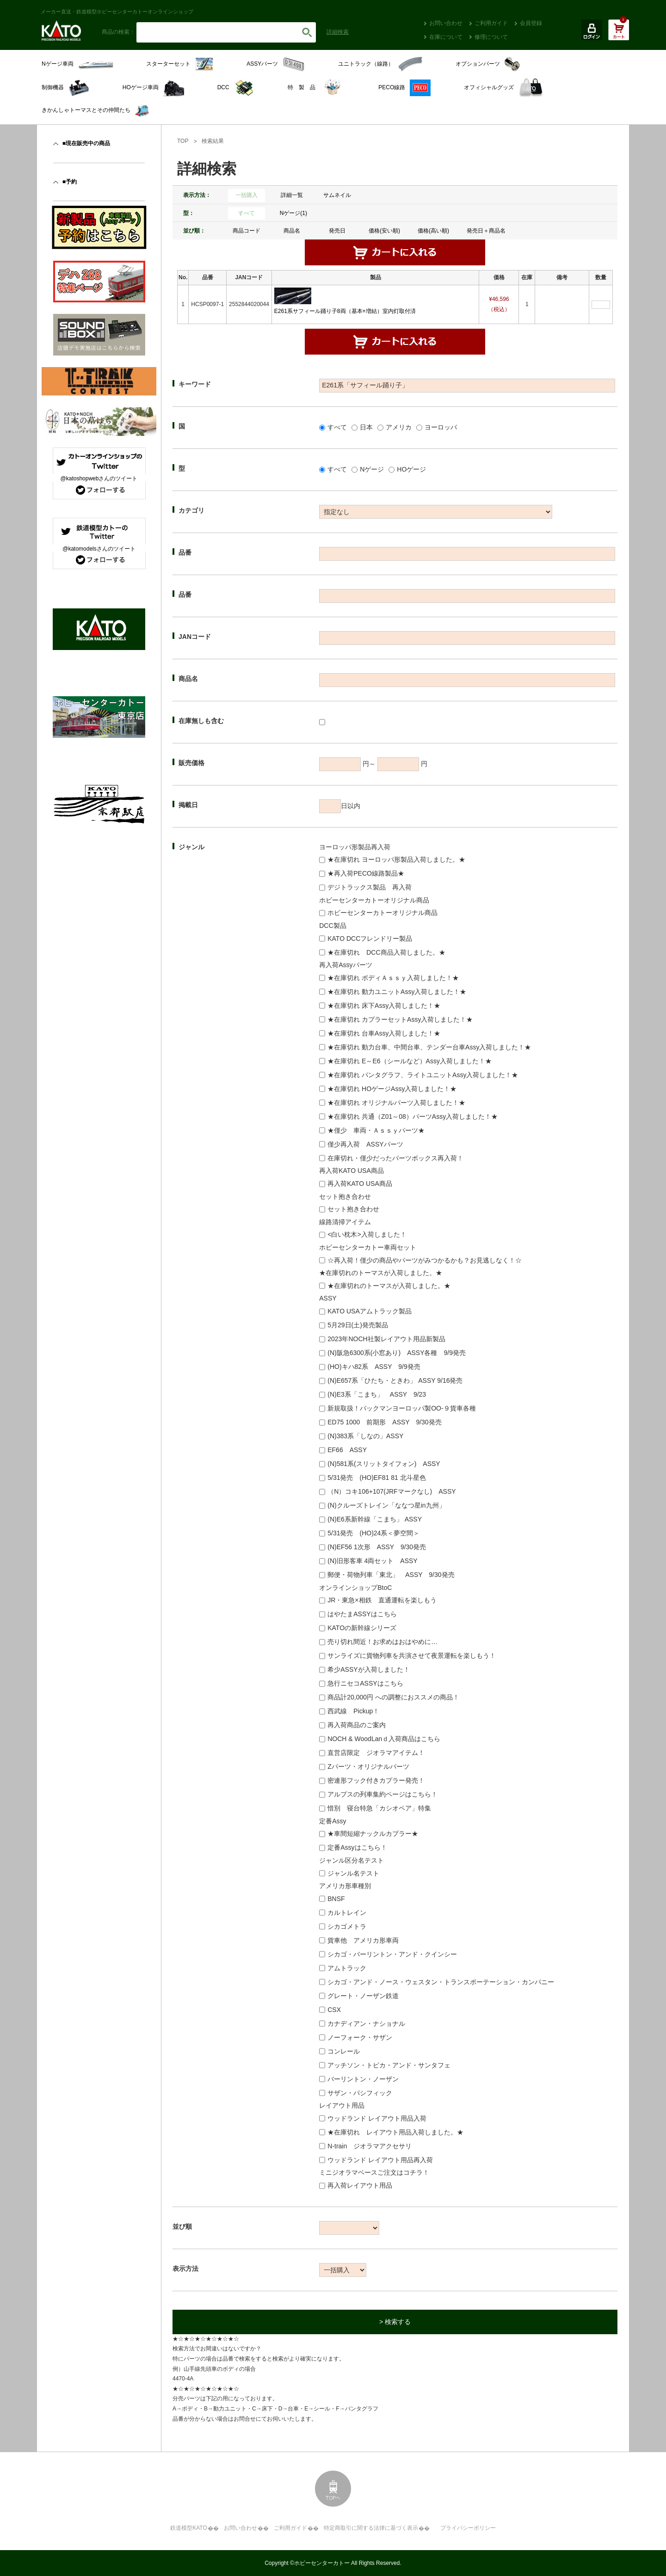 The height and width of the screenshot is (2576, 666). Describe the element at coordinates (399, 427) in the screenshot. I see `アメリカ` at that location.